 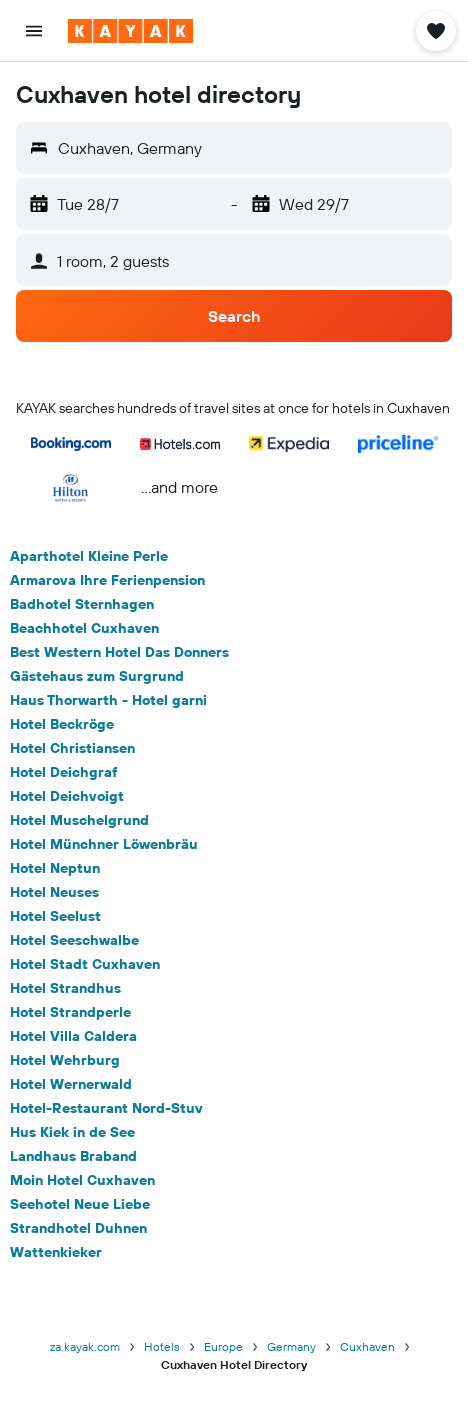 What do you see at coordinates (130, 31) in the screenshot?
I see `[Go to the kayak homepage]` at bounding box center [130, 31].